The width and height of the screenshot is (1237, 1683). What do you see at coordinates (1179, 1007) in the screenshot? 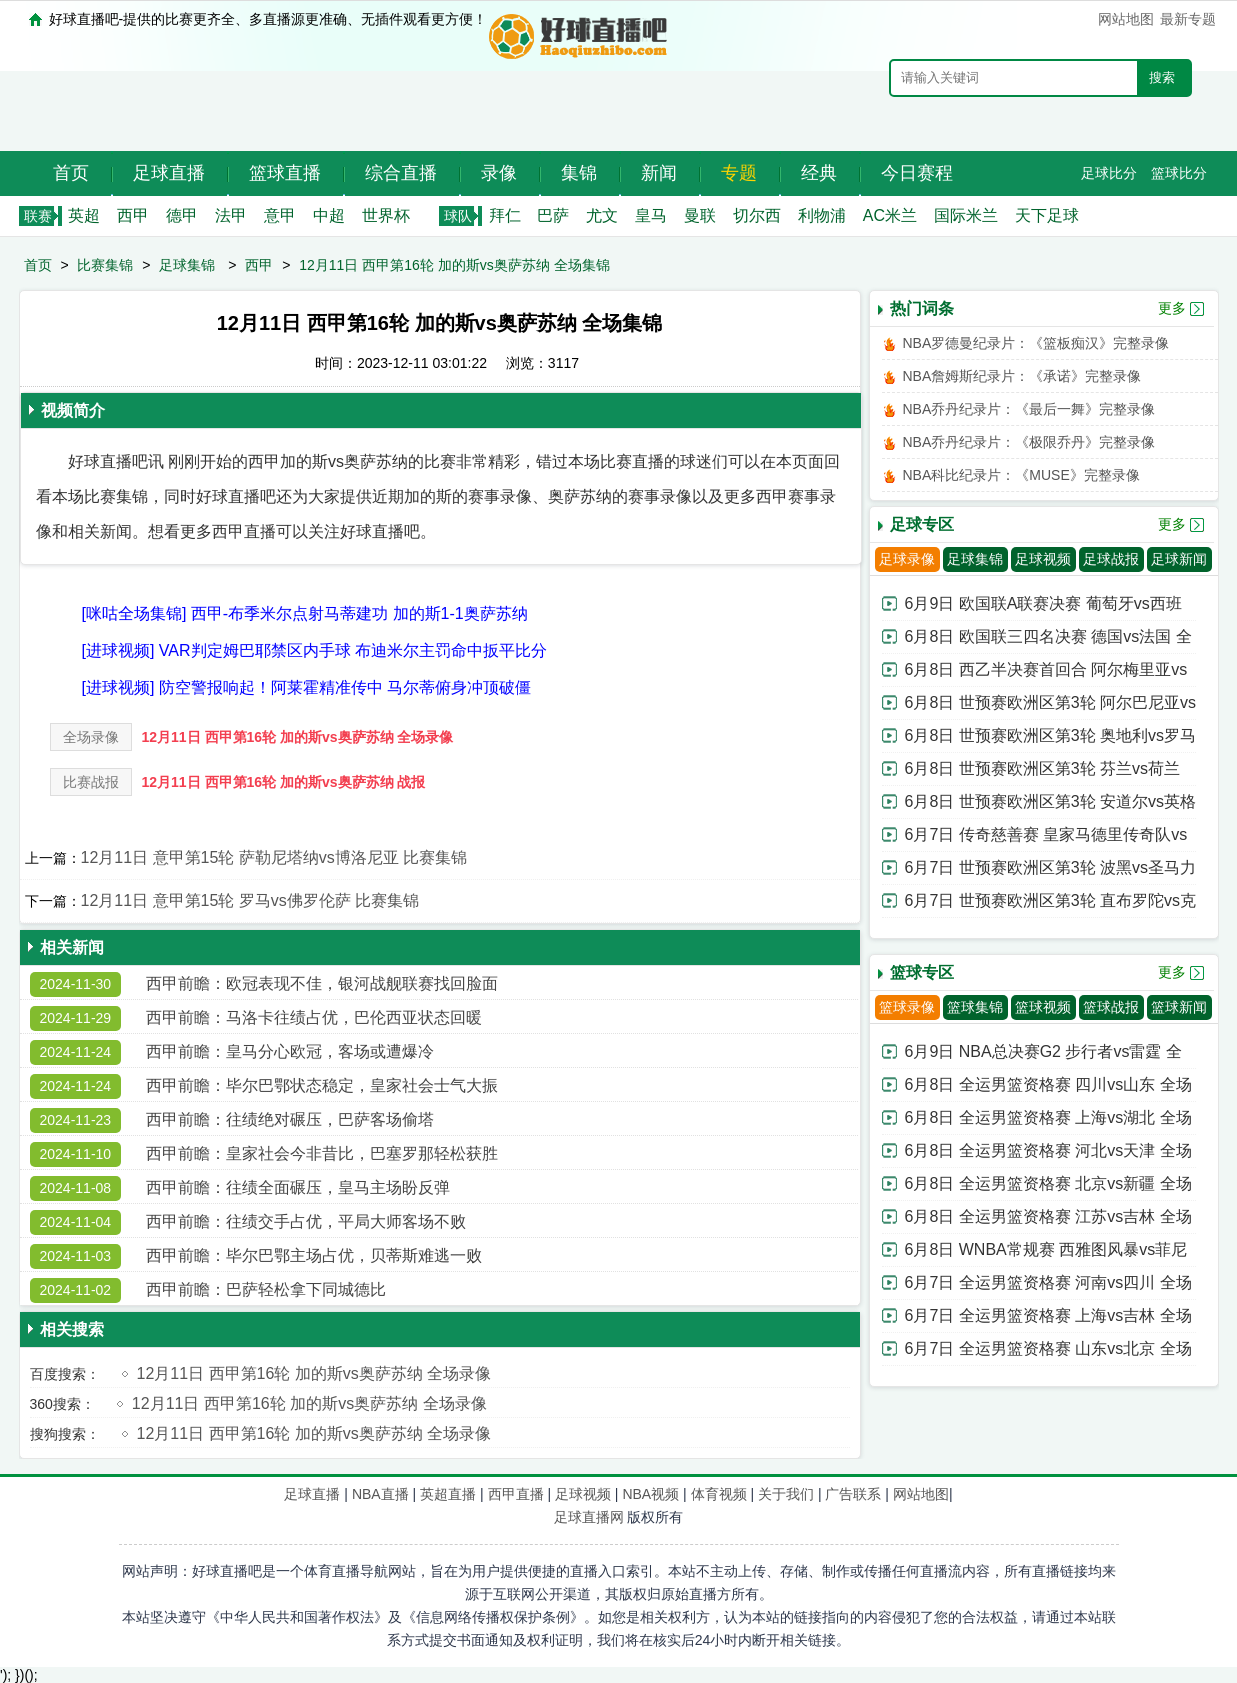
I see `篮球新闻` at bounding box center [1179, 1007].